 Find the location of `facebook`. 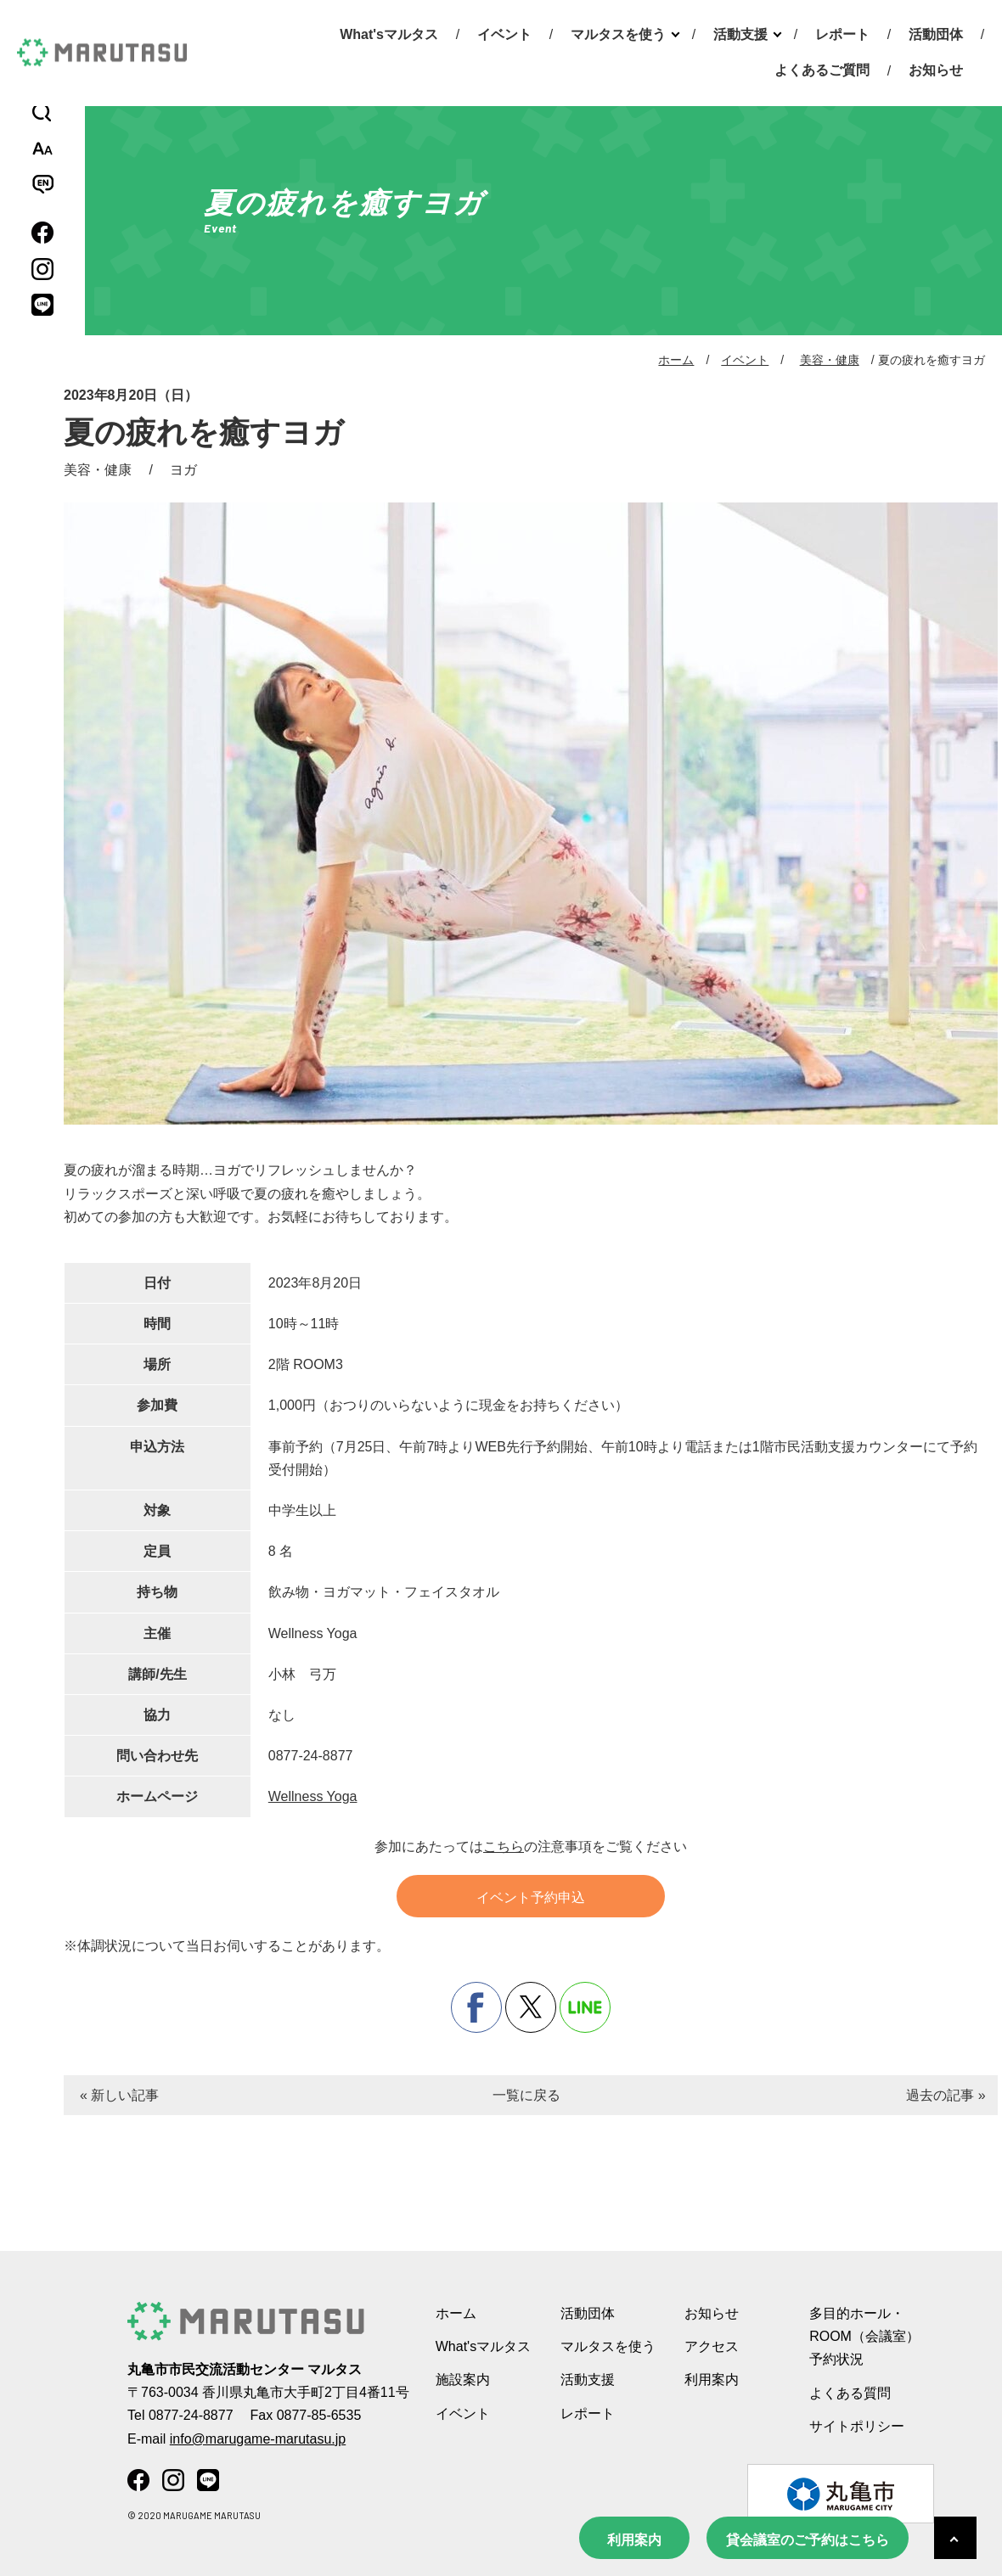

facebook is located at coordinates (476, 2007).